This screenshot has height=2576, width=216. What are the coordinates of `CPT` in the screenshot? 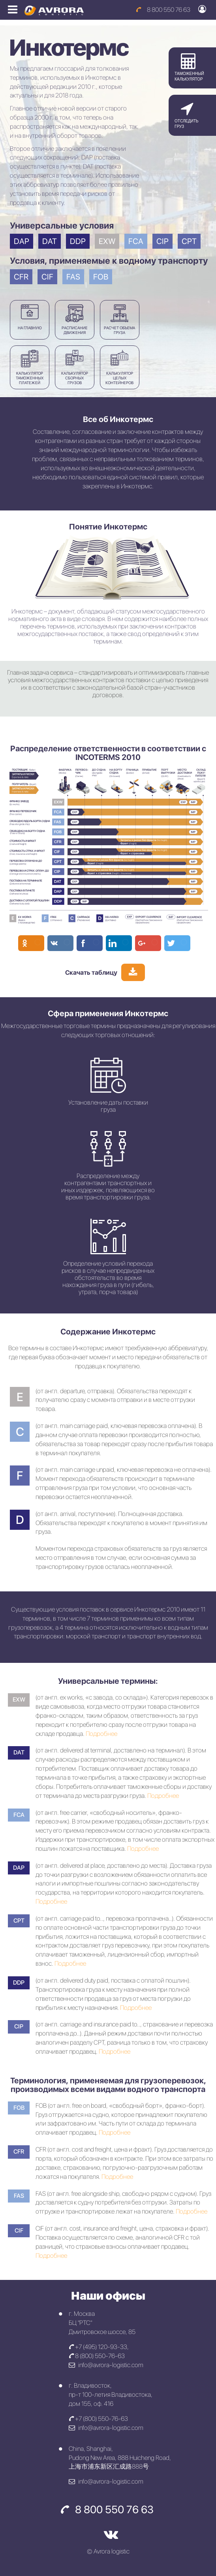 It's located at (189, 241).